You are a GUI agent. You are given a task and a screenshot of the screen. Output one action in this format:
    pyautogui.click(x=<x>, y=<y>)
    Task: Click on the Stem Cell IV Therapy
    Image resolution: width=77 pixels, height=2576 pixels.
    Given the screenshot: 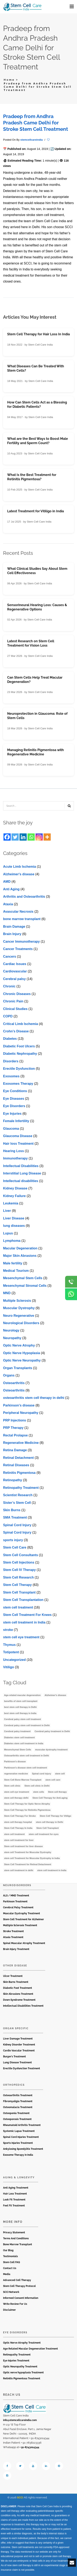 What is the action you would take?
    pyautogui.click(x=19, y=1570)
    